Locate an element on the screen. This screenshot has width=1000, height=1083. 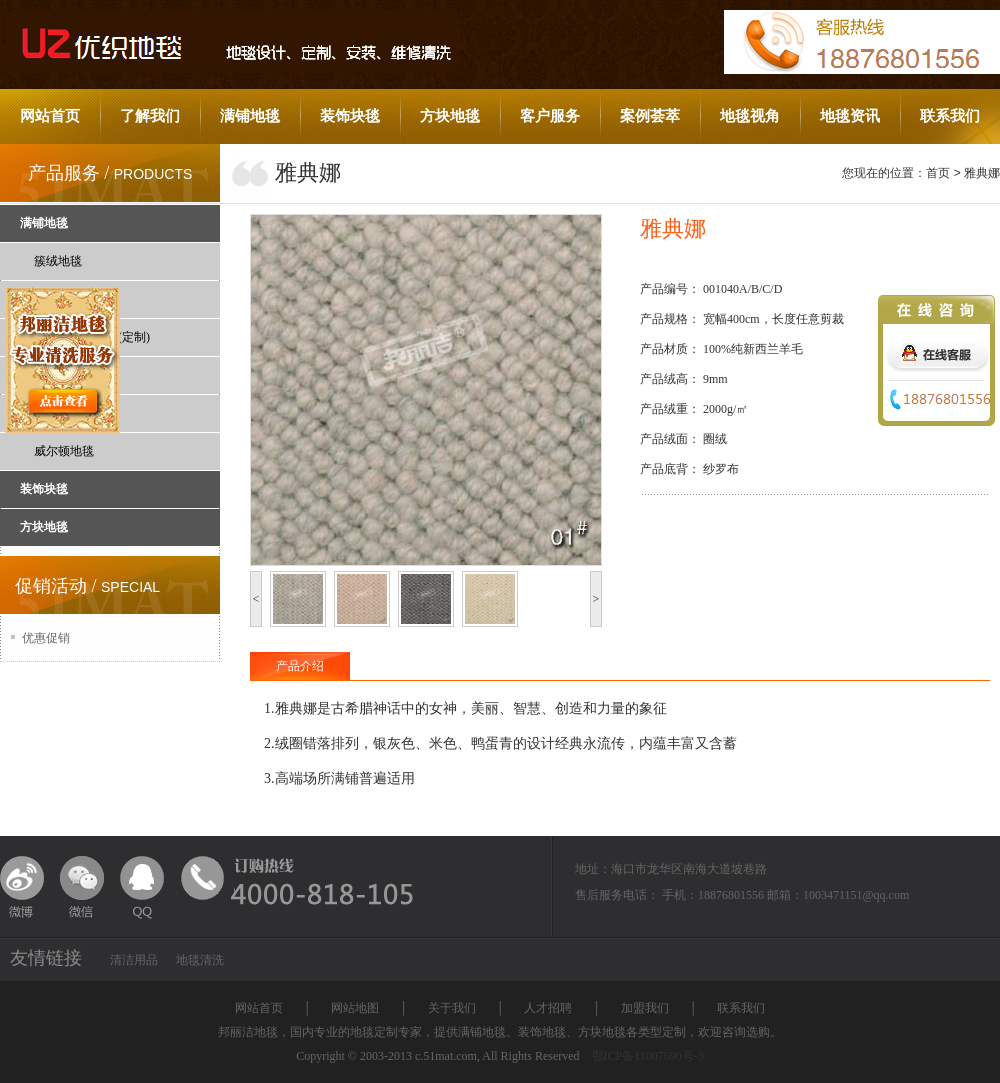
联系我们 is located at coordinates (950, 116).